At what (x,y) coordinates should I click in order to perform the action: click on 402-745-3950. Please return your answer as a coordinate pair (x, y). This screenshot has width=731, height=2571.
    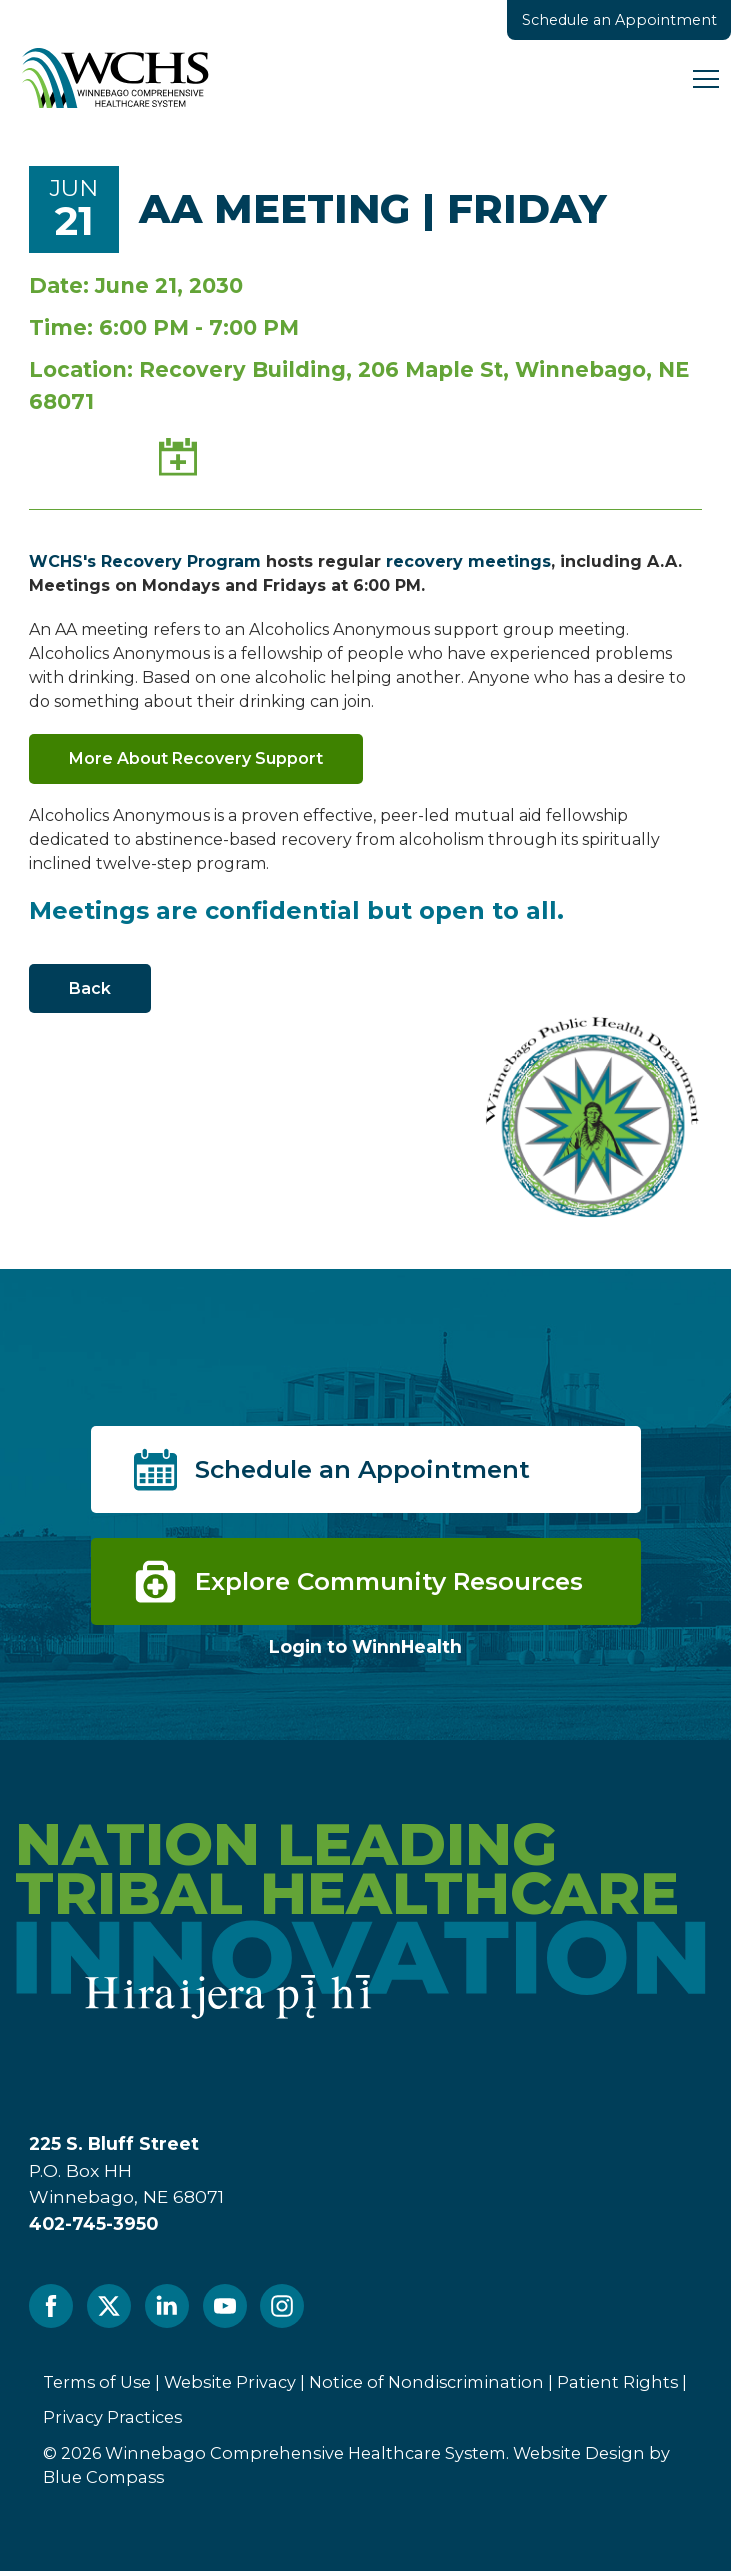
    Looking at the image, I should click on (93, 2223).